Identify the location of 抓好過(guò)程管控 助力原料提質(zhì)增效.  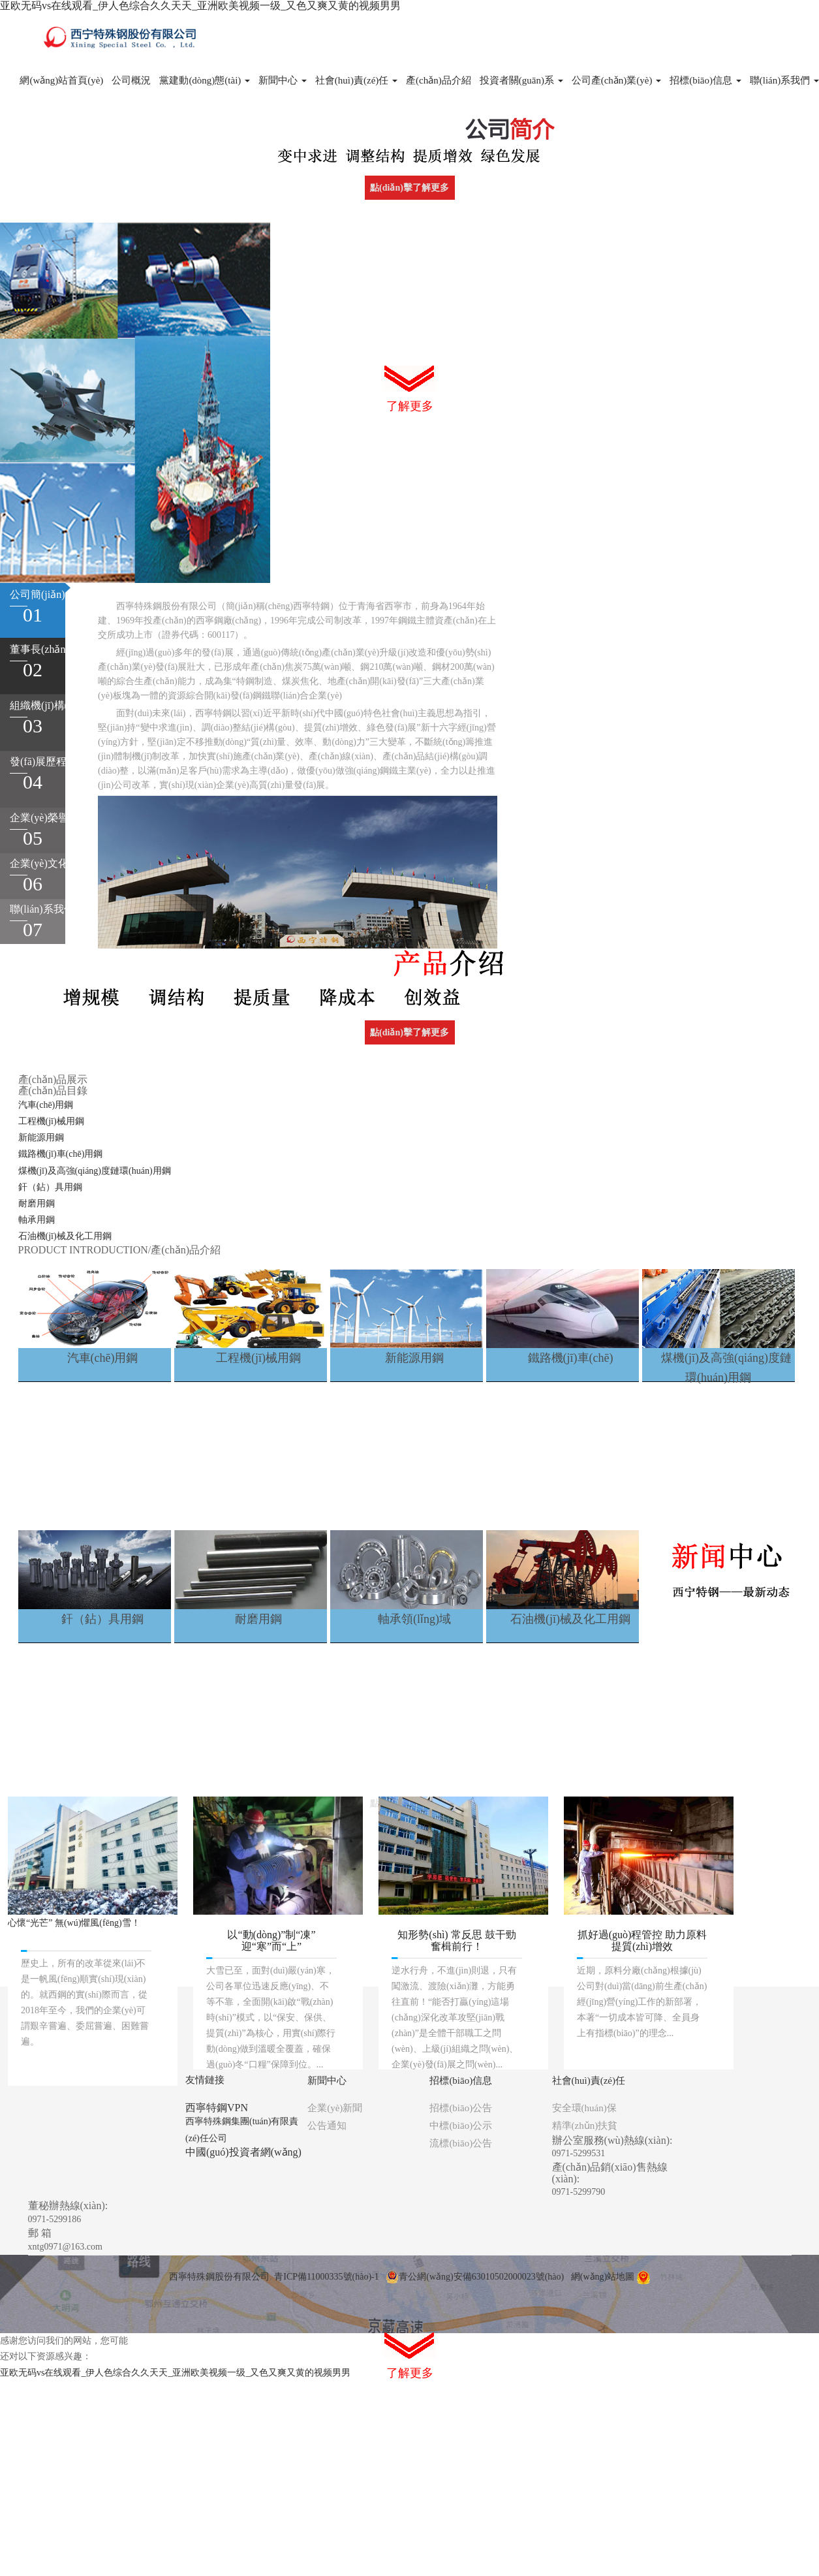
(642, 1940).